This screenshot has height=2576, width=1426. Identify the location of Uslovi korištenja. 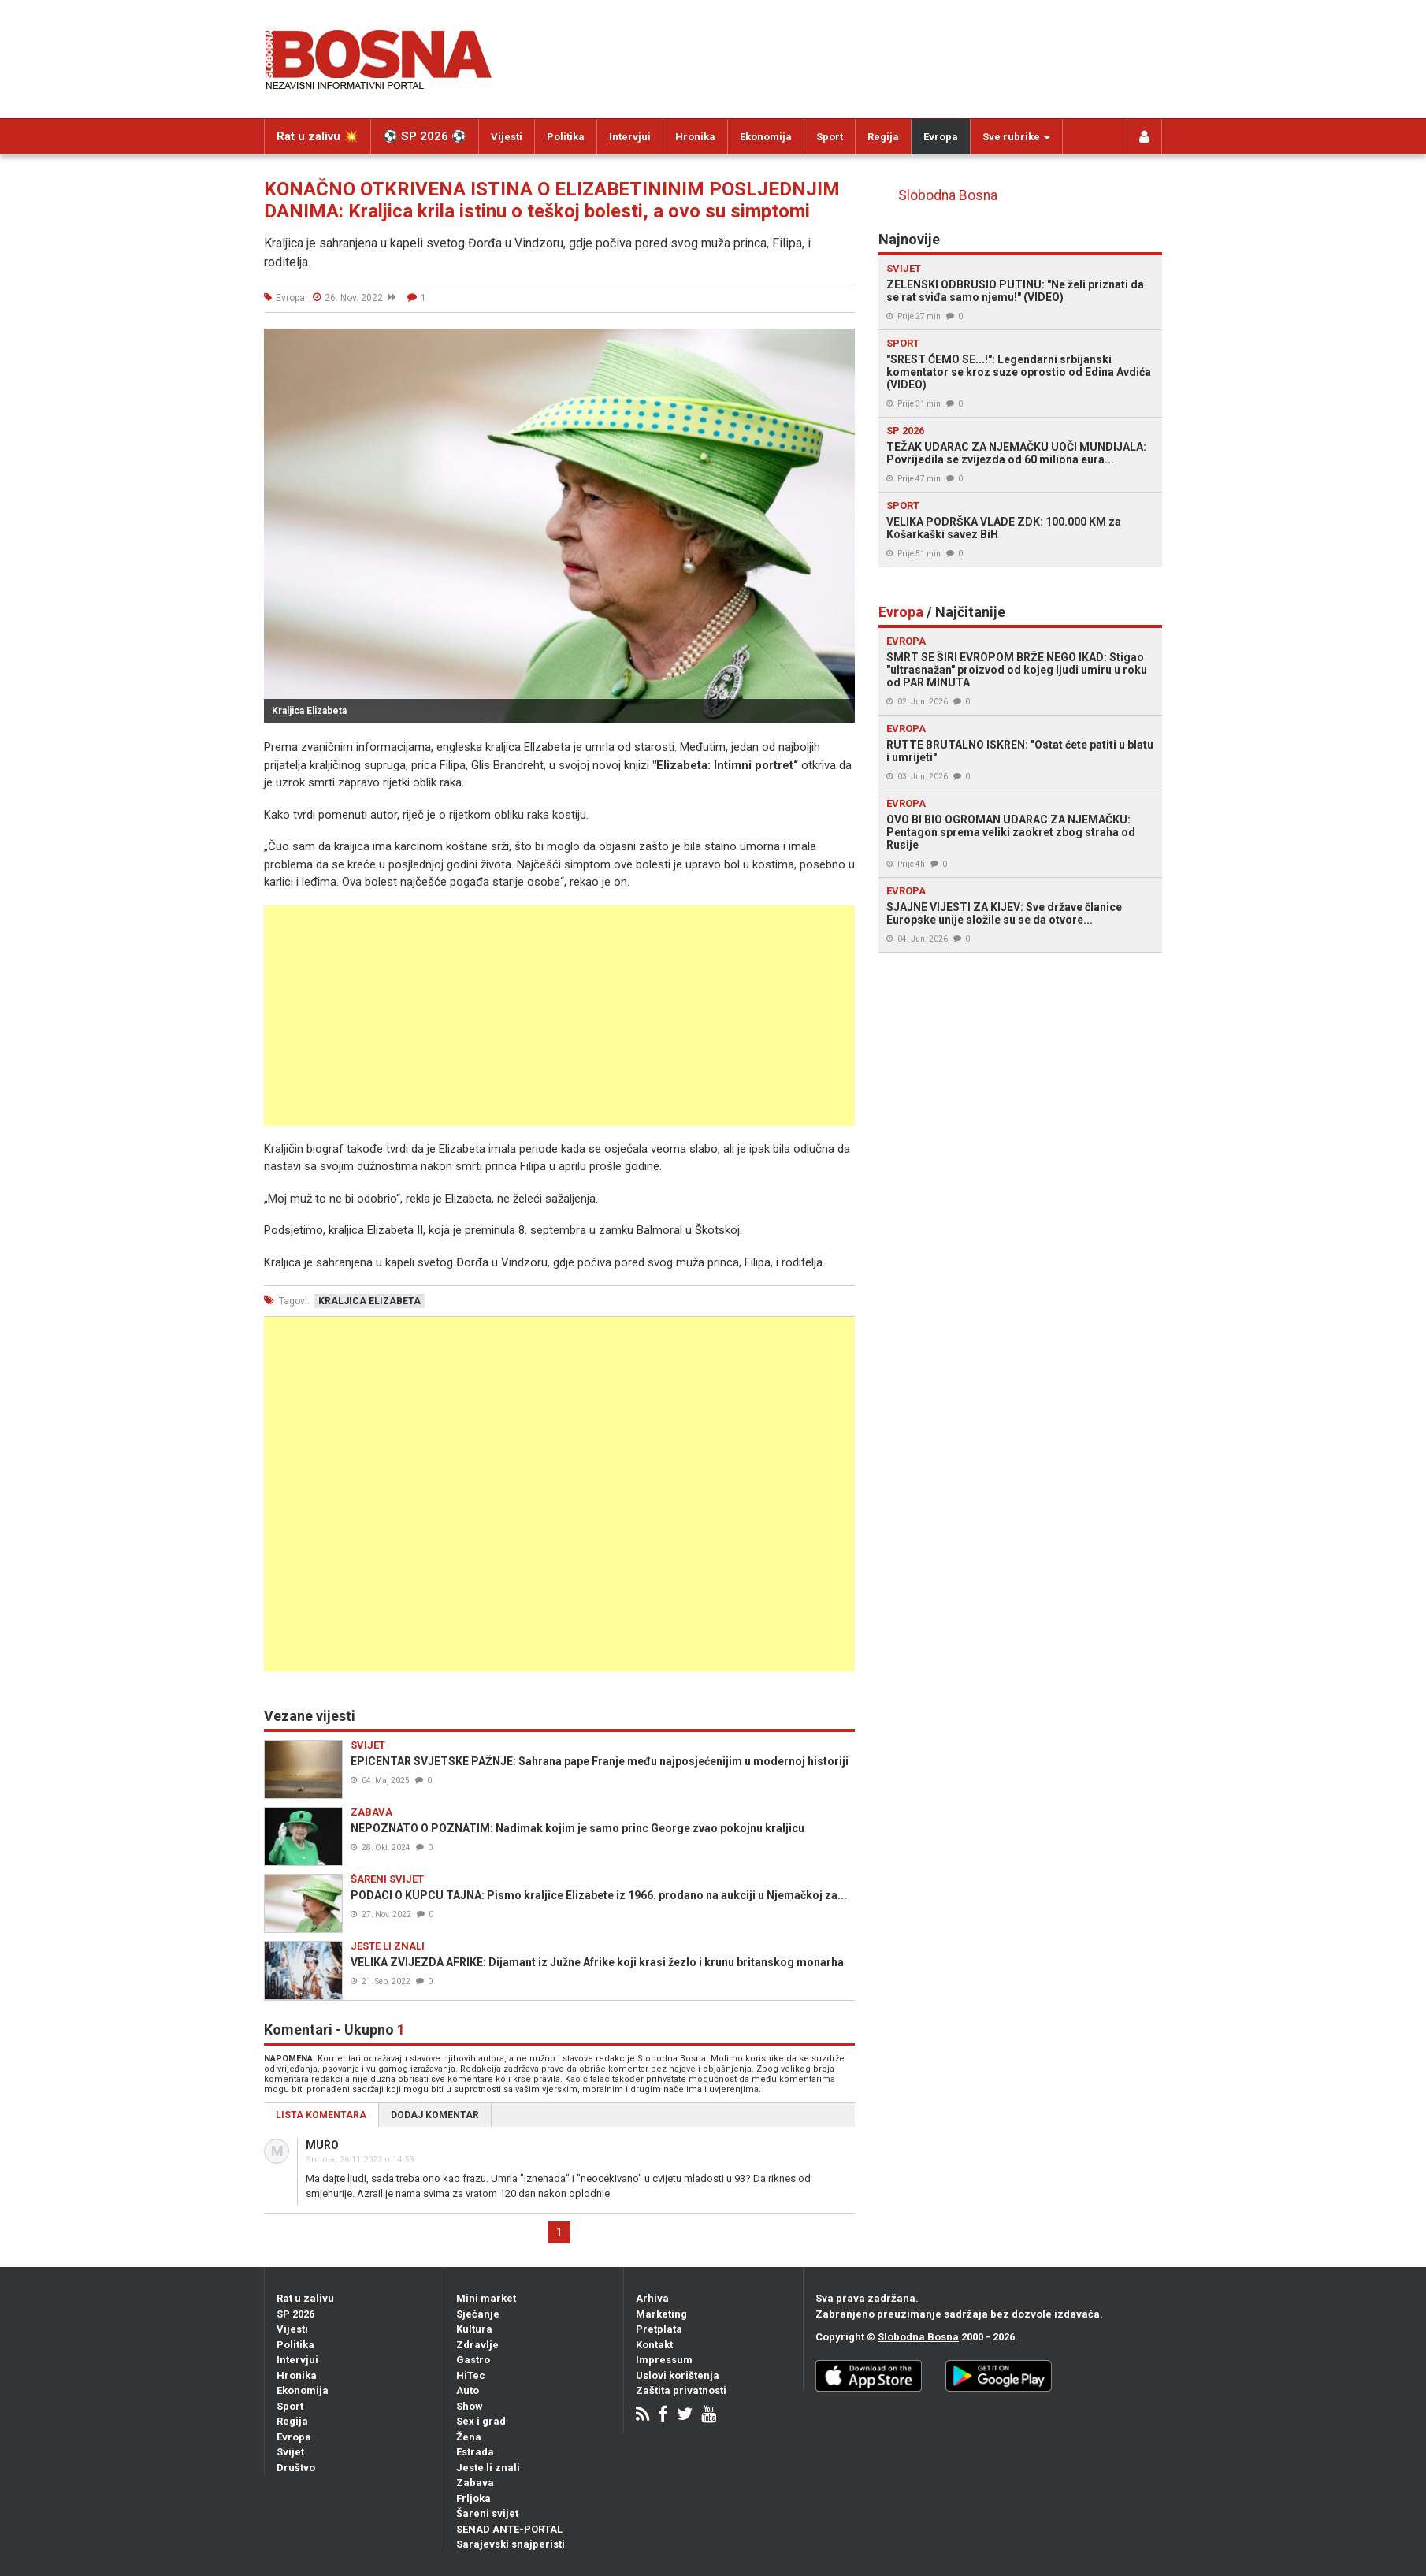
(677, 2375).